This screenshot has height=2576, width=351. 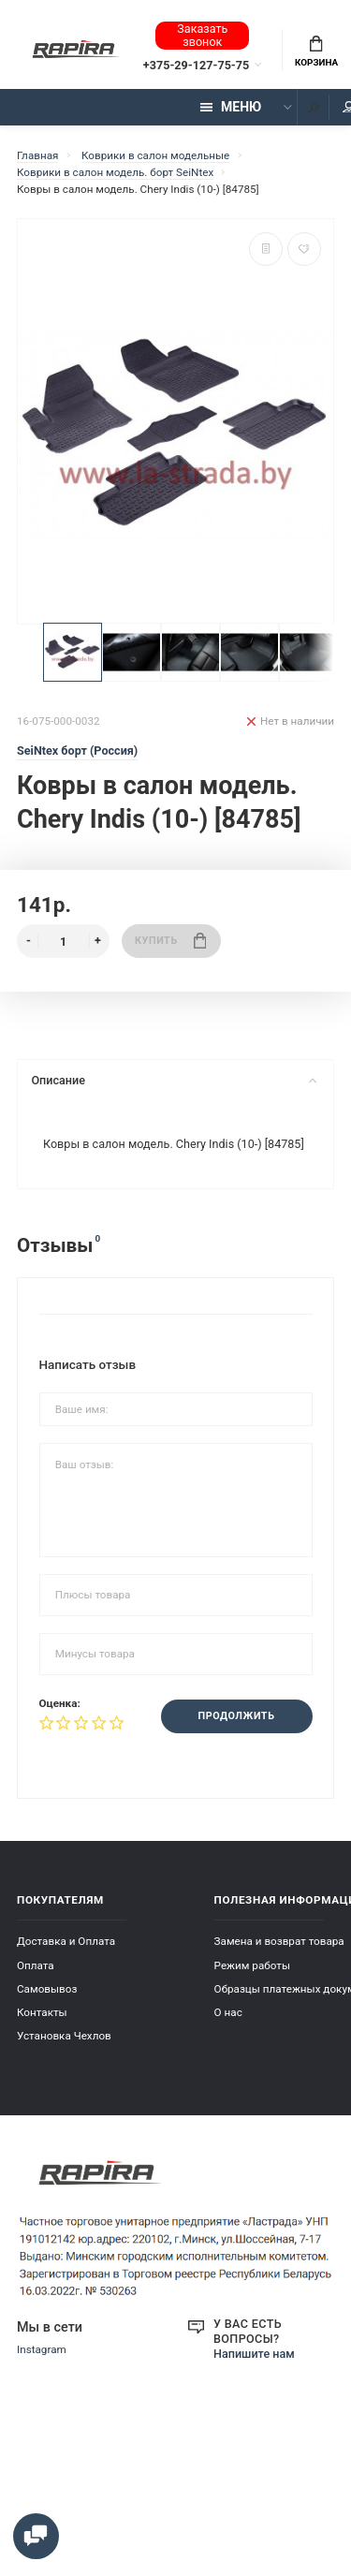 I want to click on Режим работы, so click(x=252, y=1964).